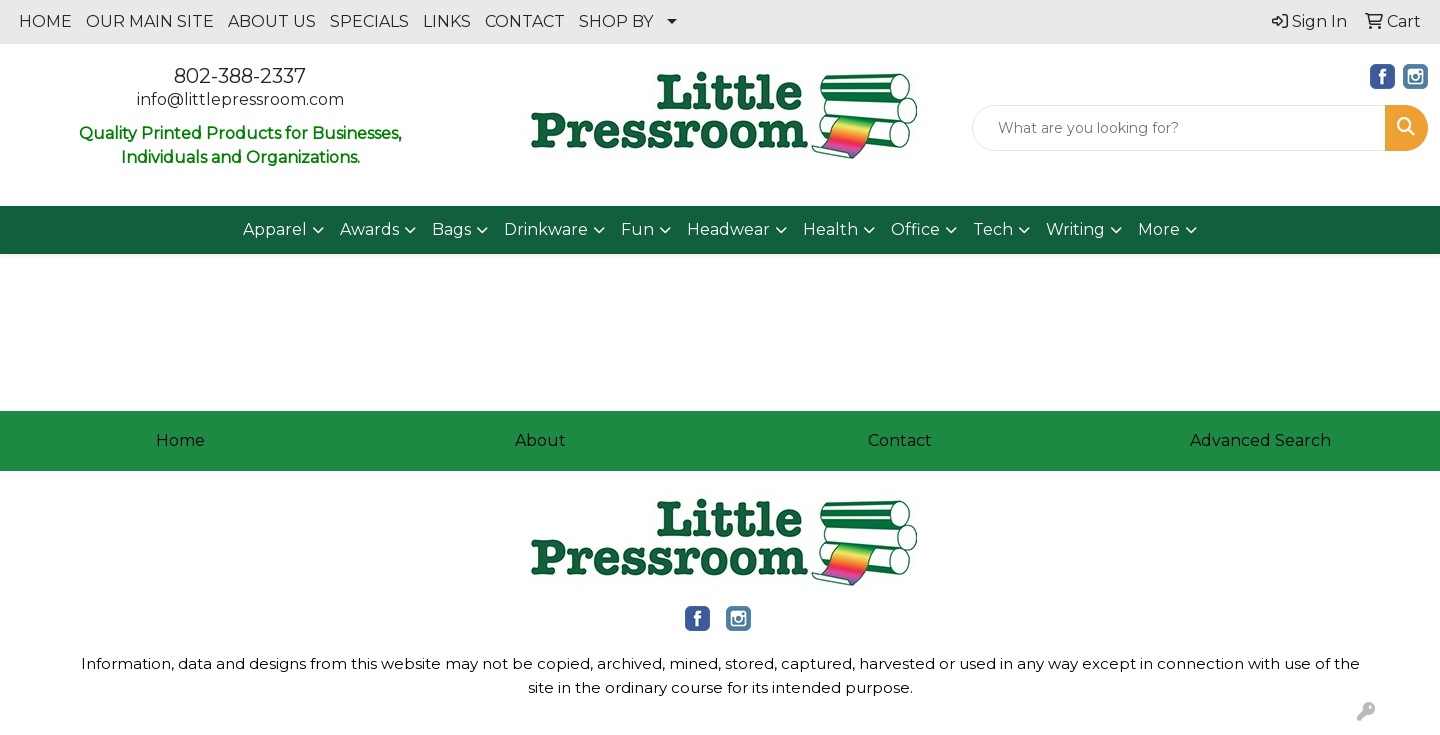 The height and width of the screenshot is (735, 1440). Describe the element at coordinates (616, 21) in the screenshot. I see `SHOP BY` at that location.